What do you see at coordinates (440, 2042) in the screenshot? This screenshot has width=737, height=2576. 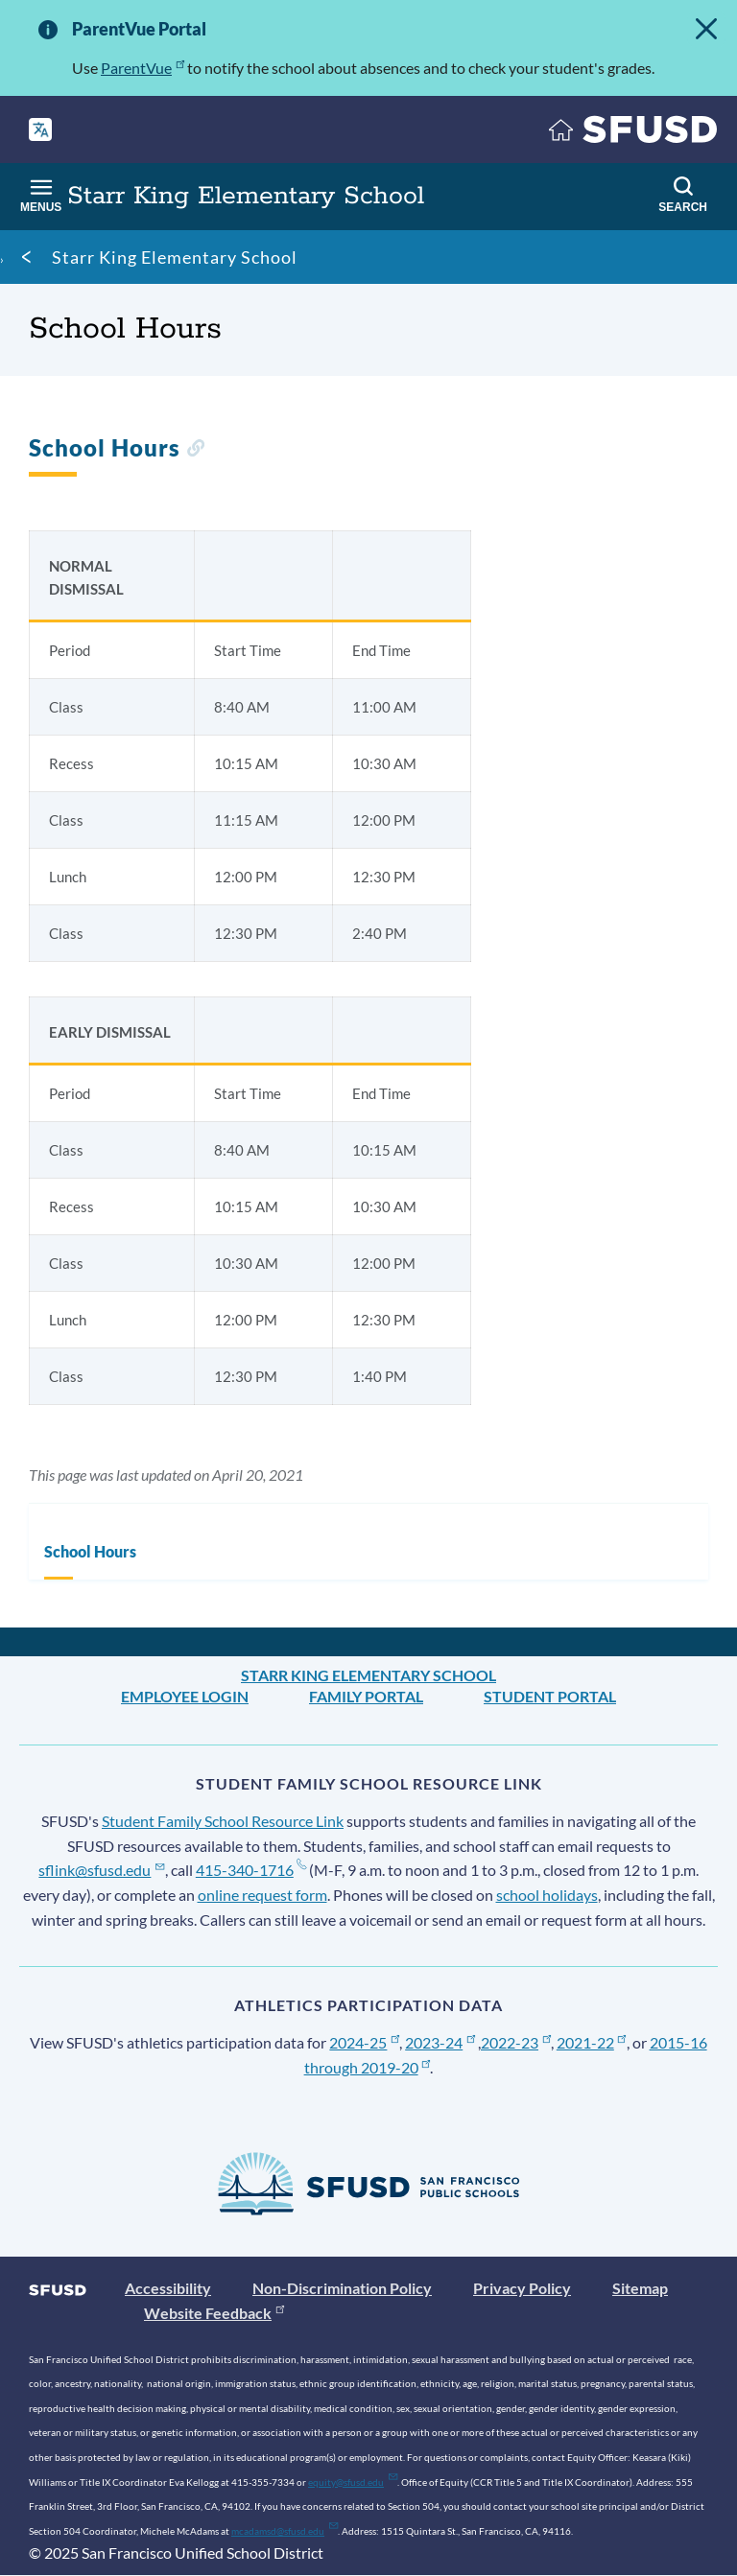 I see `2023-24` at bounding box center [440, 2042].